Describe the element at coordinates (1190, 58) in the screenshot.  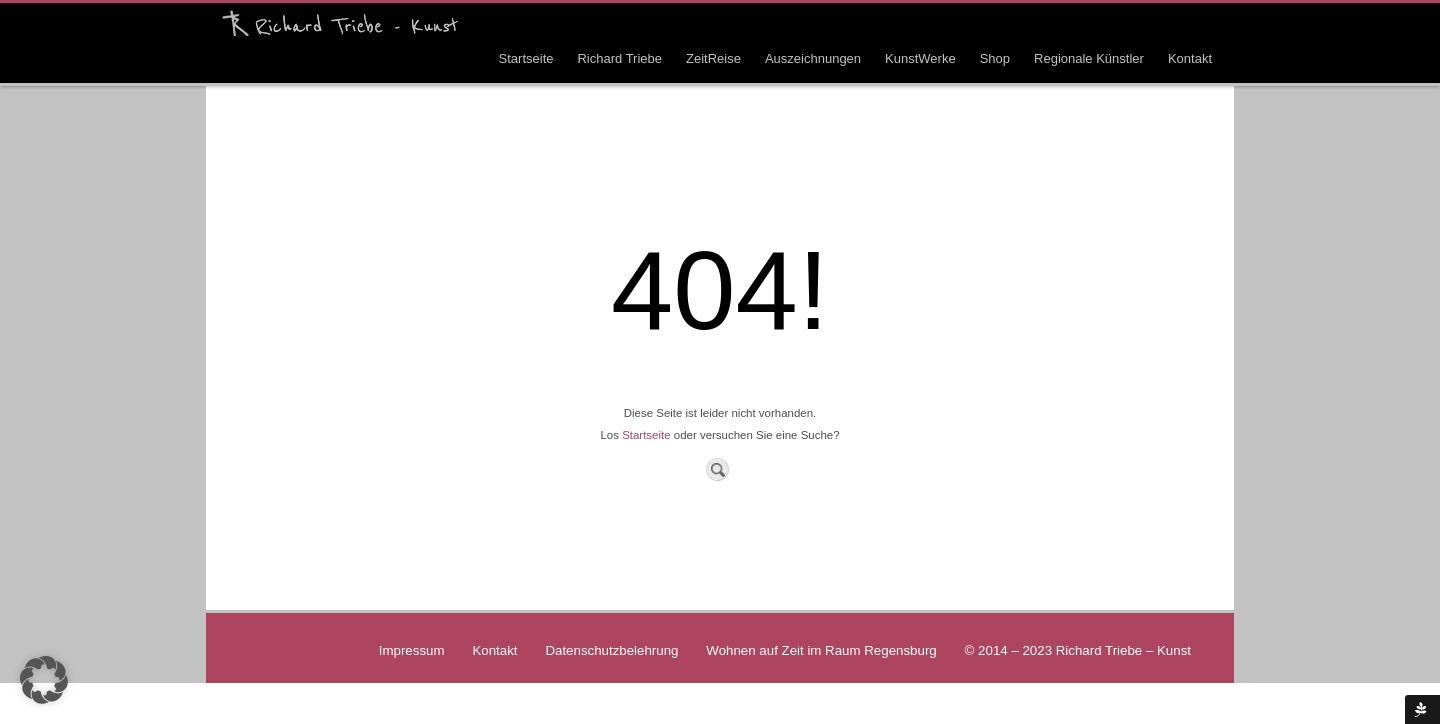
I see `Kontakt` at that location.